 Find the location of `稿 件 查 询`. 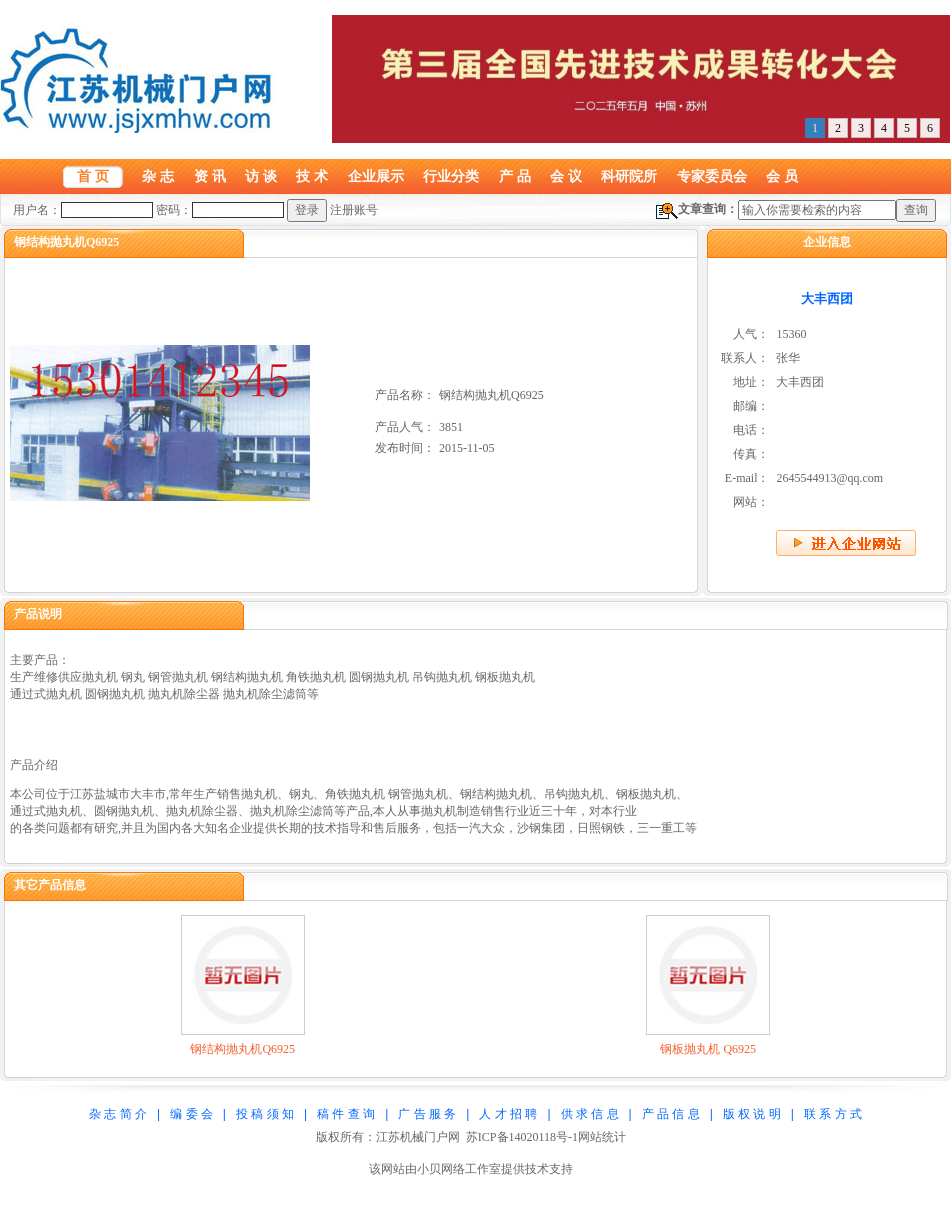

稿 件 查 询 is located at coordinates (346, 1114).